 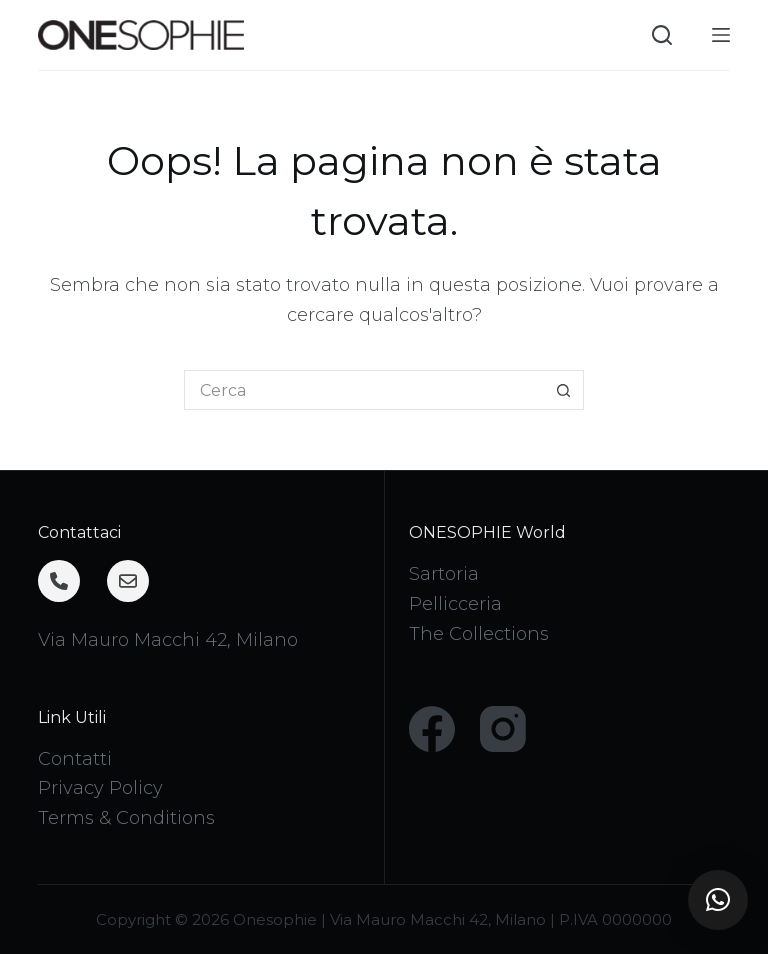 What do you see at coordinates (662, 35) in the screenshot?
I see `[Cerca]` at bounding box center [662, 35].